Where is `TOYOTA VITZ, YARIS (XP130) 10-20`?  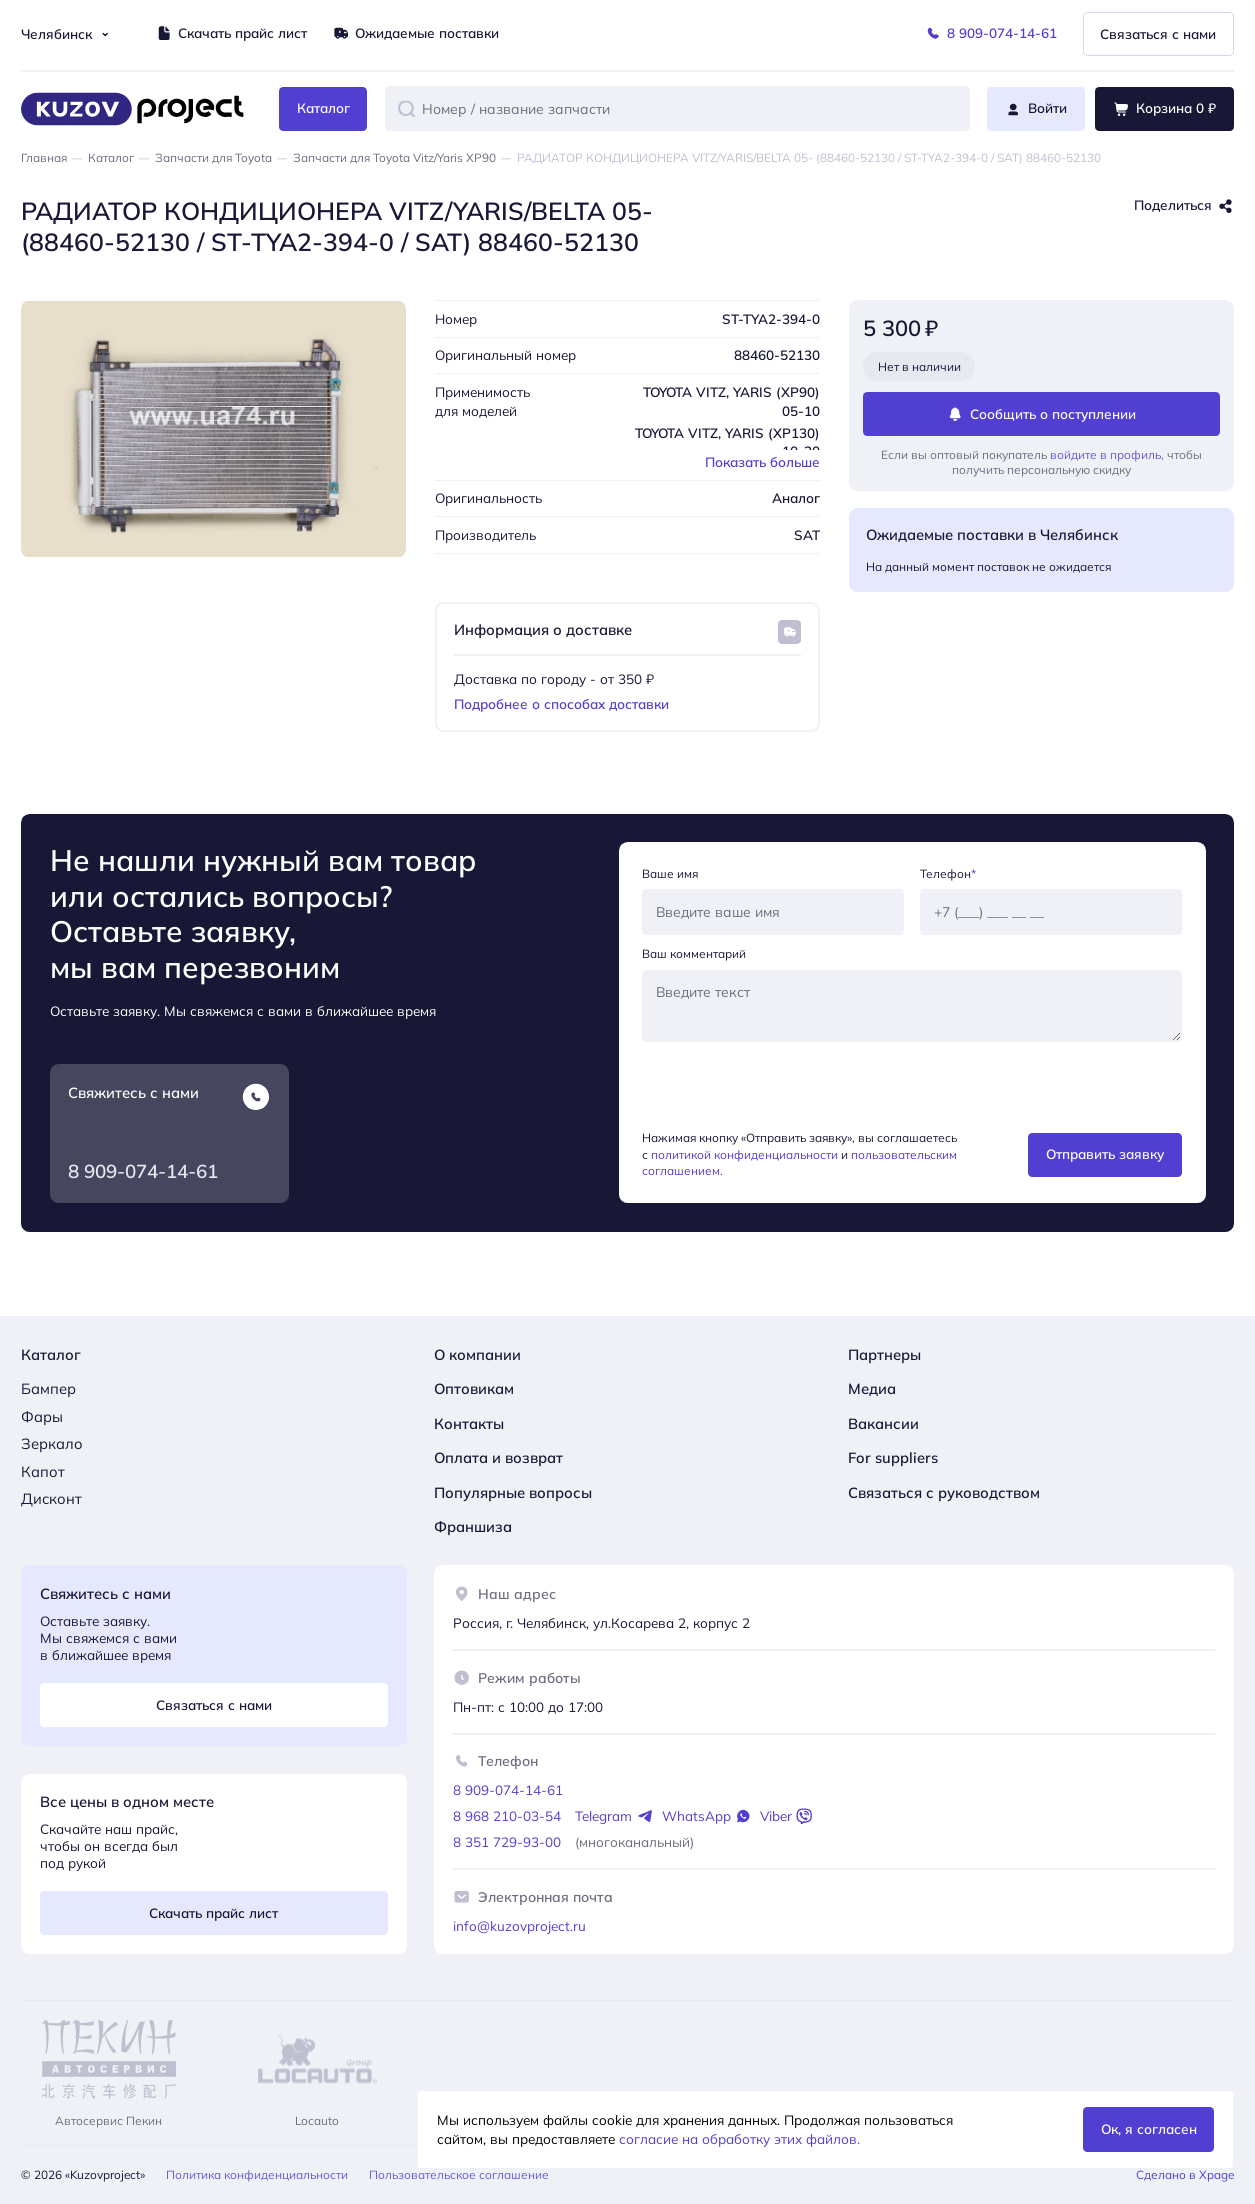
TOYOTA VITZ, YARIS (XP130) 10-20 is located at coordinates (727, 442).